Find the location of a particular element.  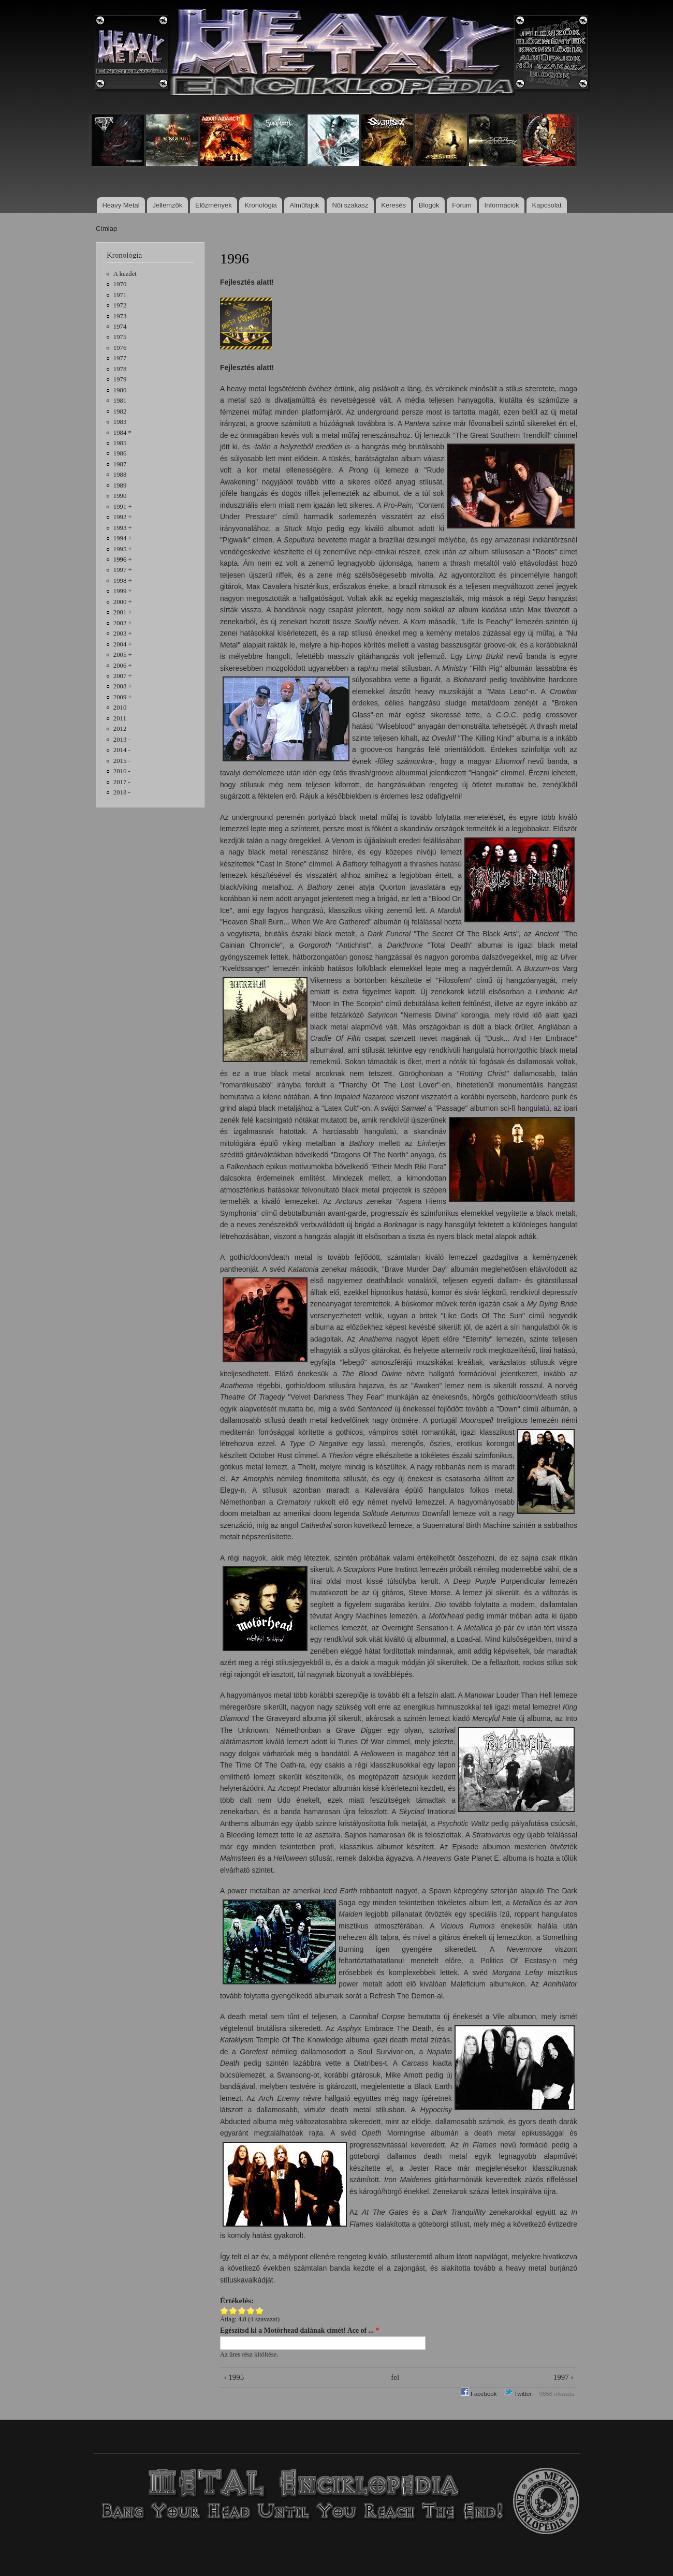

1990 is located at coordinates (120, 495).